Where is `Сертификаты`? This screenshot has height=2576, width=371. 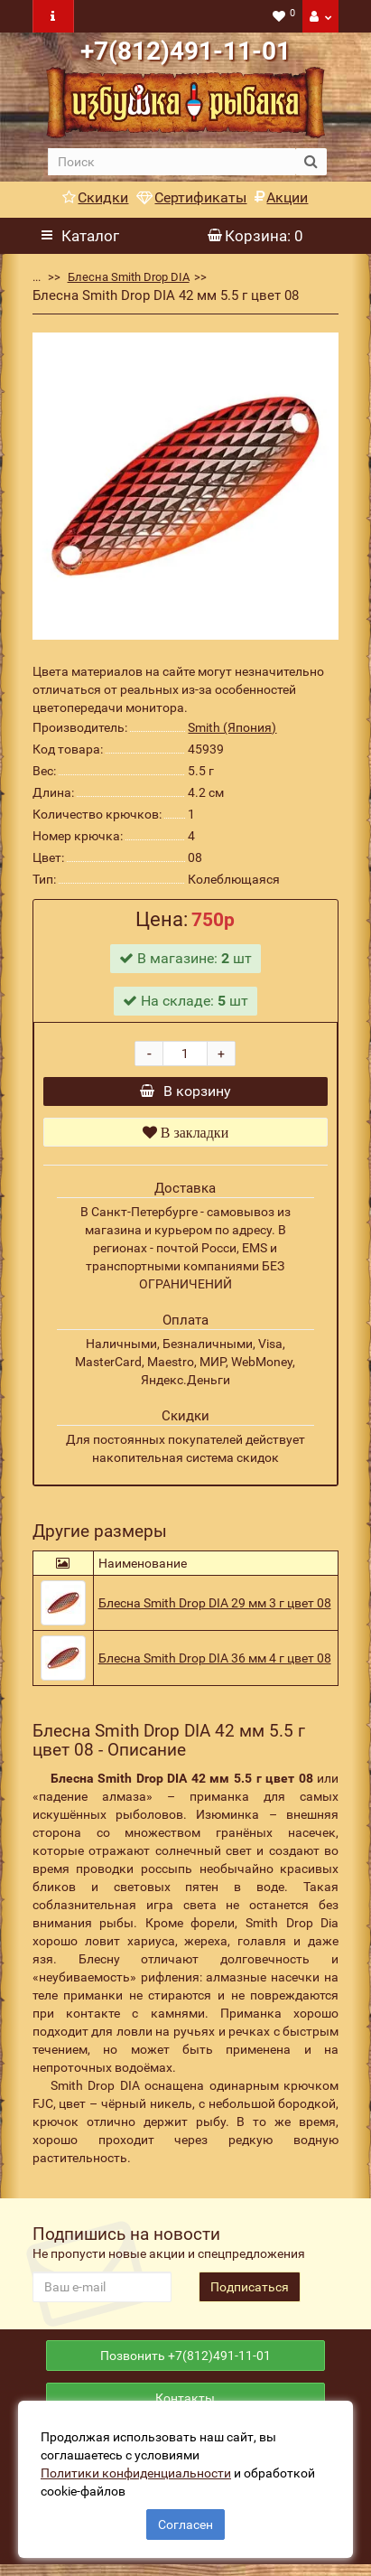 Сертификаты is located at coordinates (191, 197).